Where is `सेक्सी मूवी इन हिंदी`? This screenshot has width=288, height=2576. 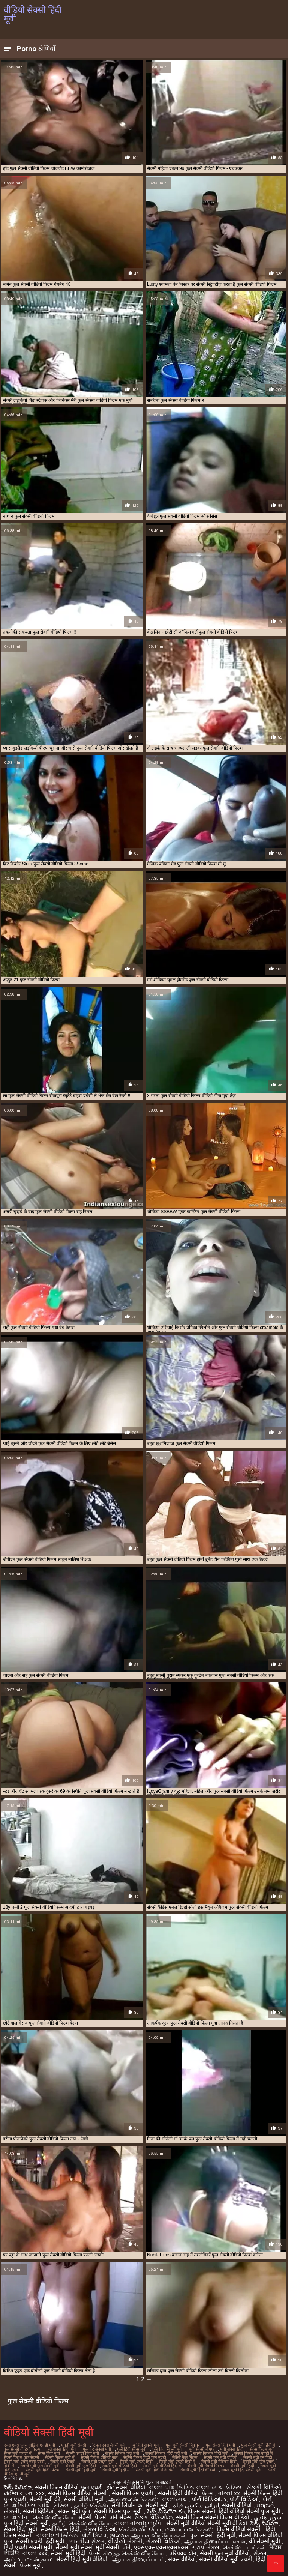 सेक्सी मूवी इन हिंदी is located at coordinates (257, 2457).